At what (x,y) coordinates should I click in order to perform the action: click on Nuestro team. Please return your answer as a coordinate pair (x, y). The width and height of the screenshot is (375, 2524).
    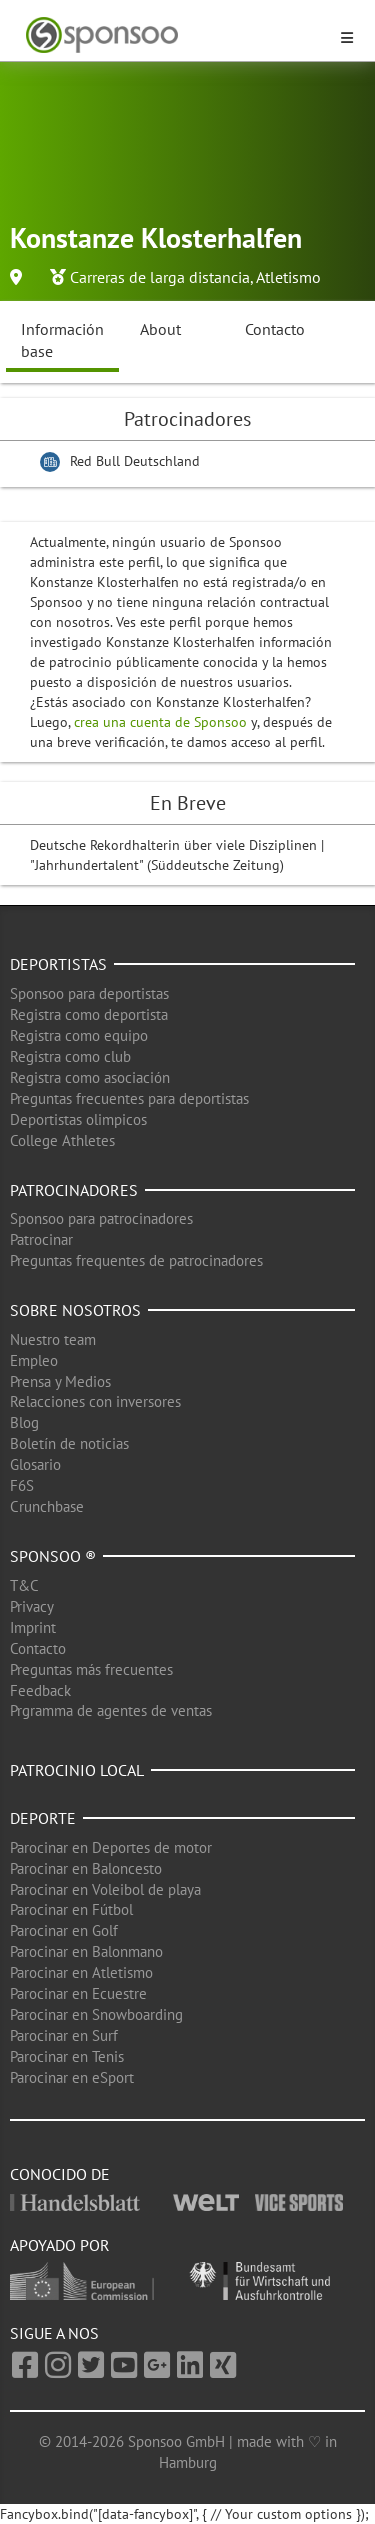
    Looking at the image, I should click on (53, 1339).